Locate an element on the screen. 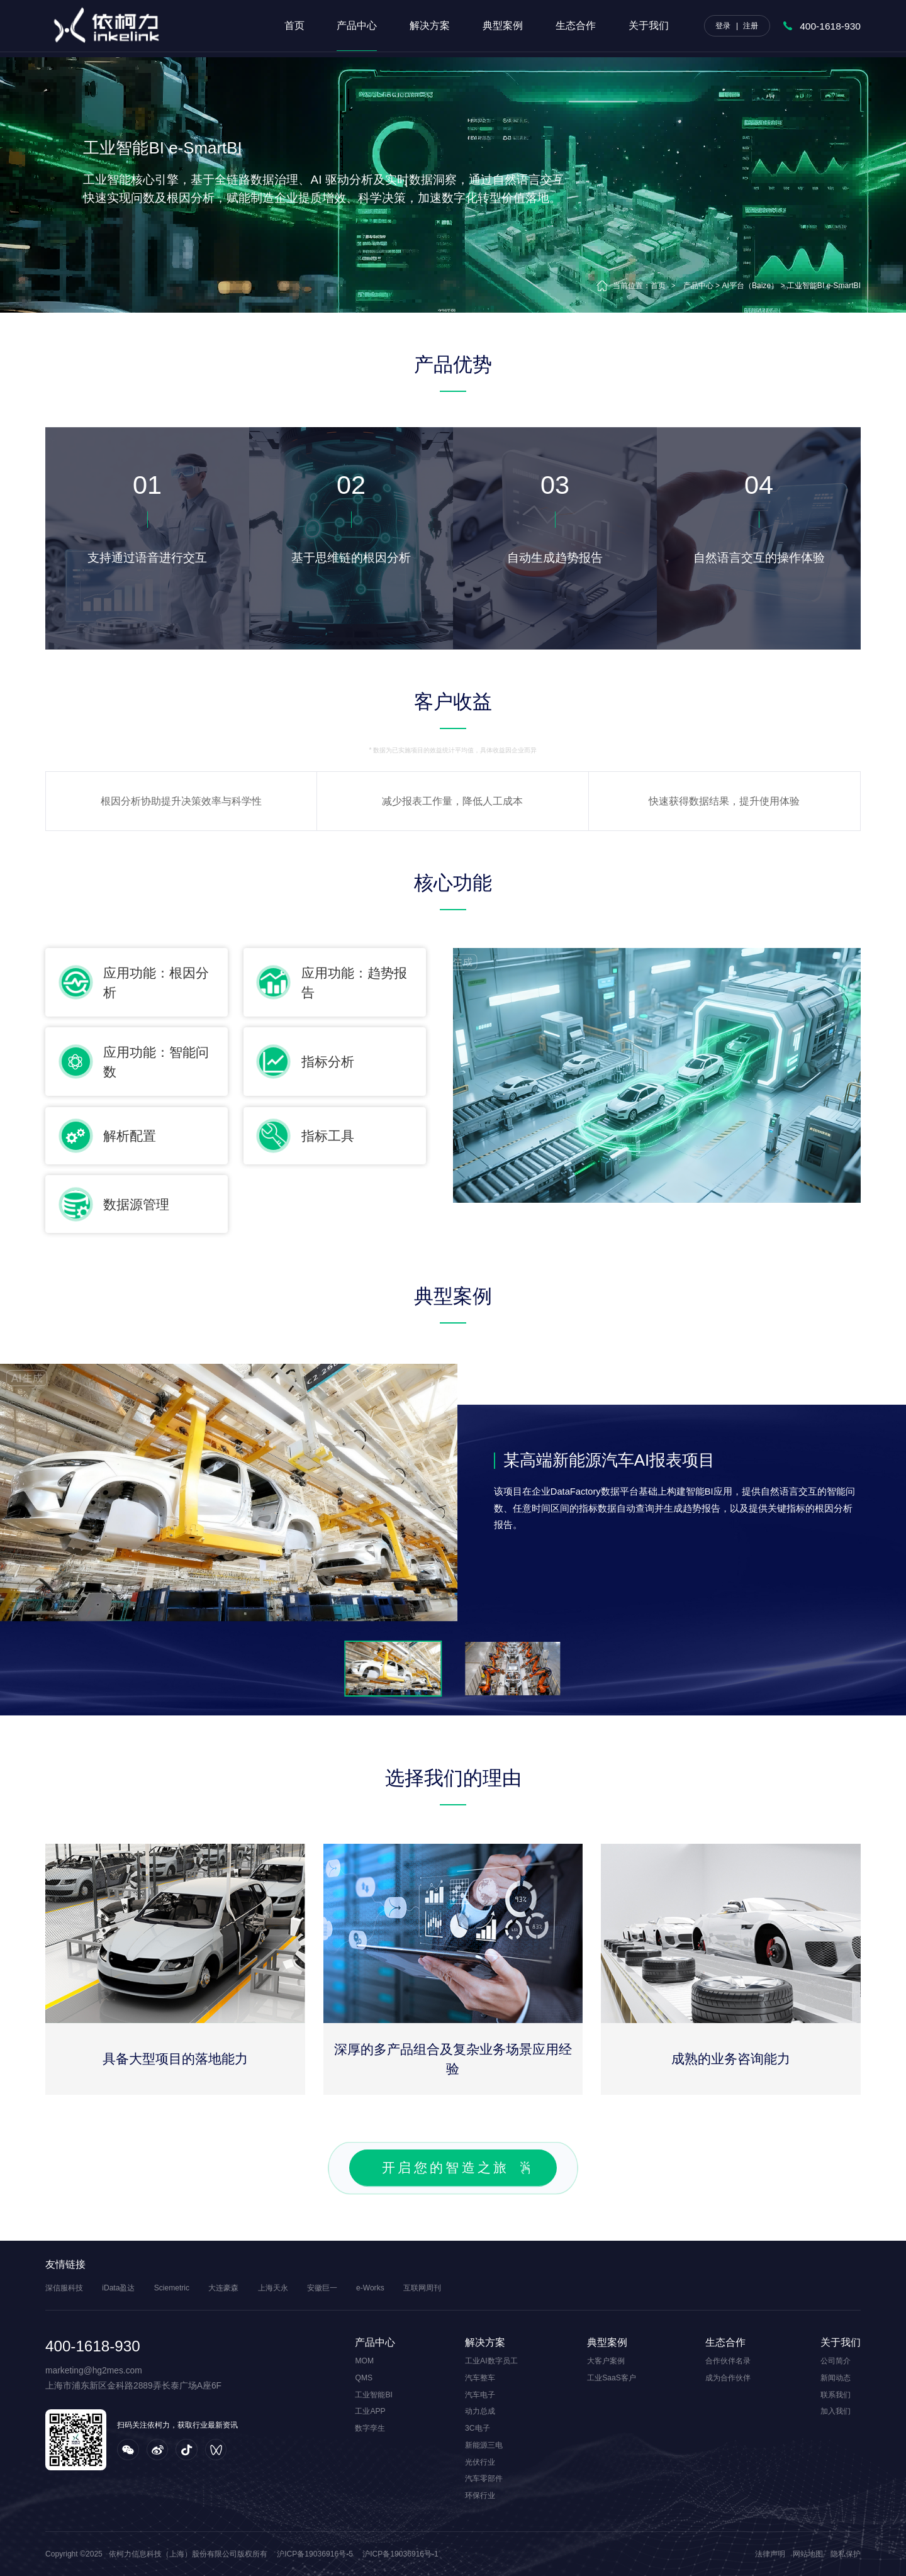  大连豪森 is located at coordinates (223, 2287).